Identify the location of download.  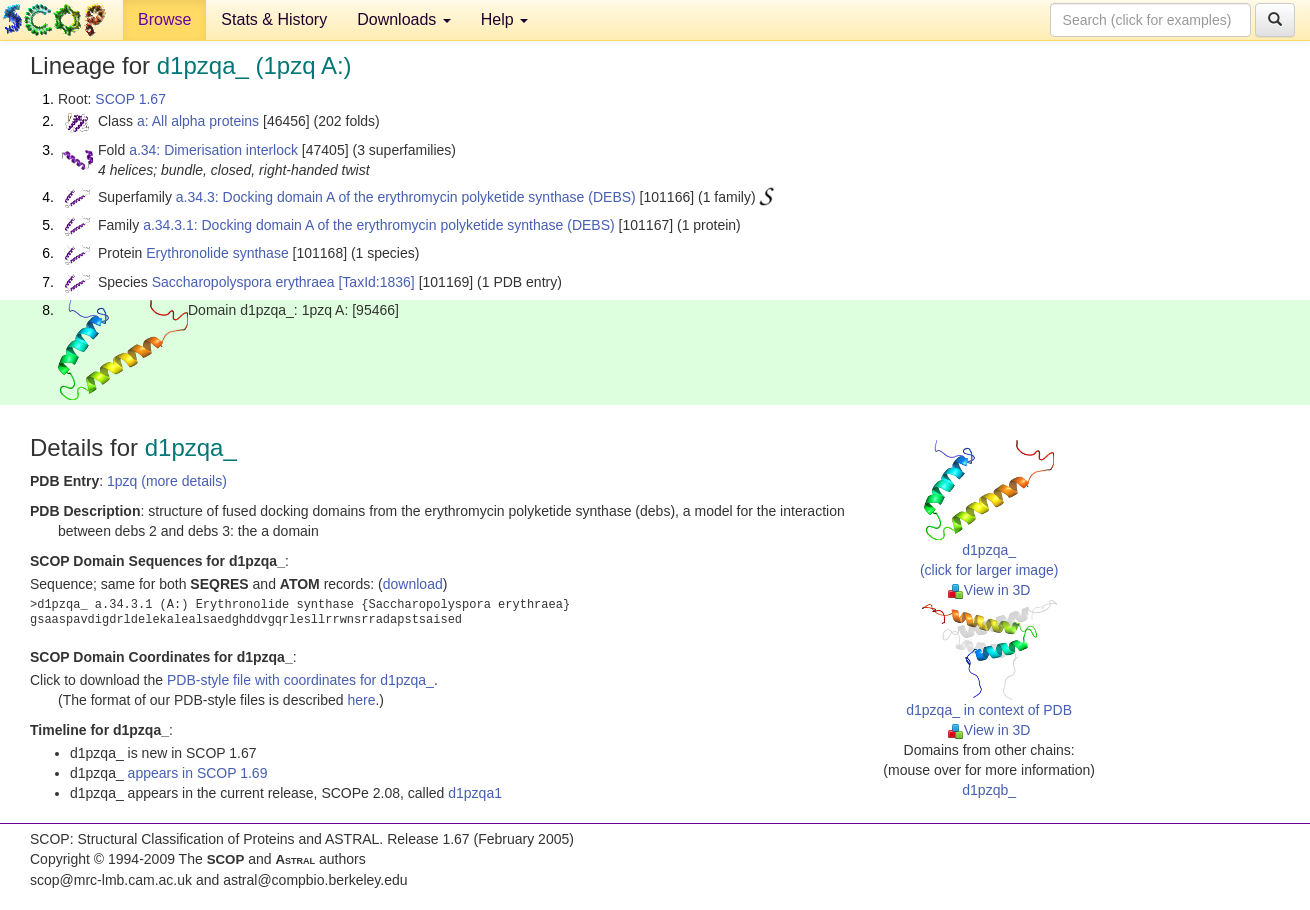
(413, 584).